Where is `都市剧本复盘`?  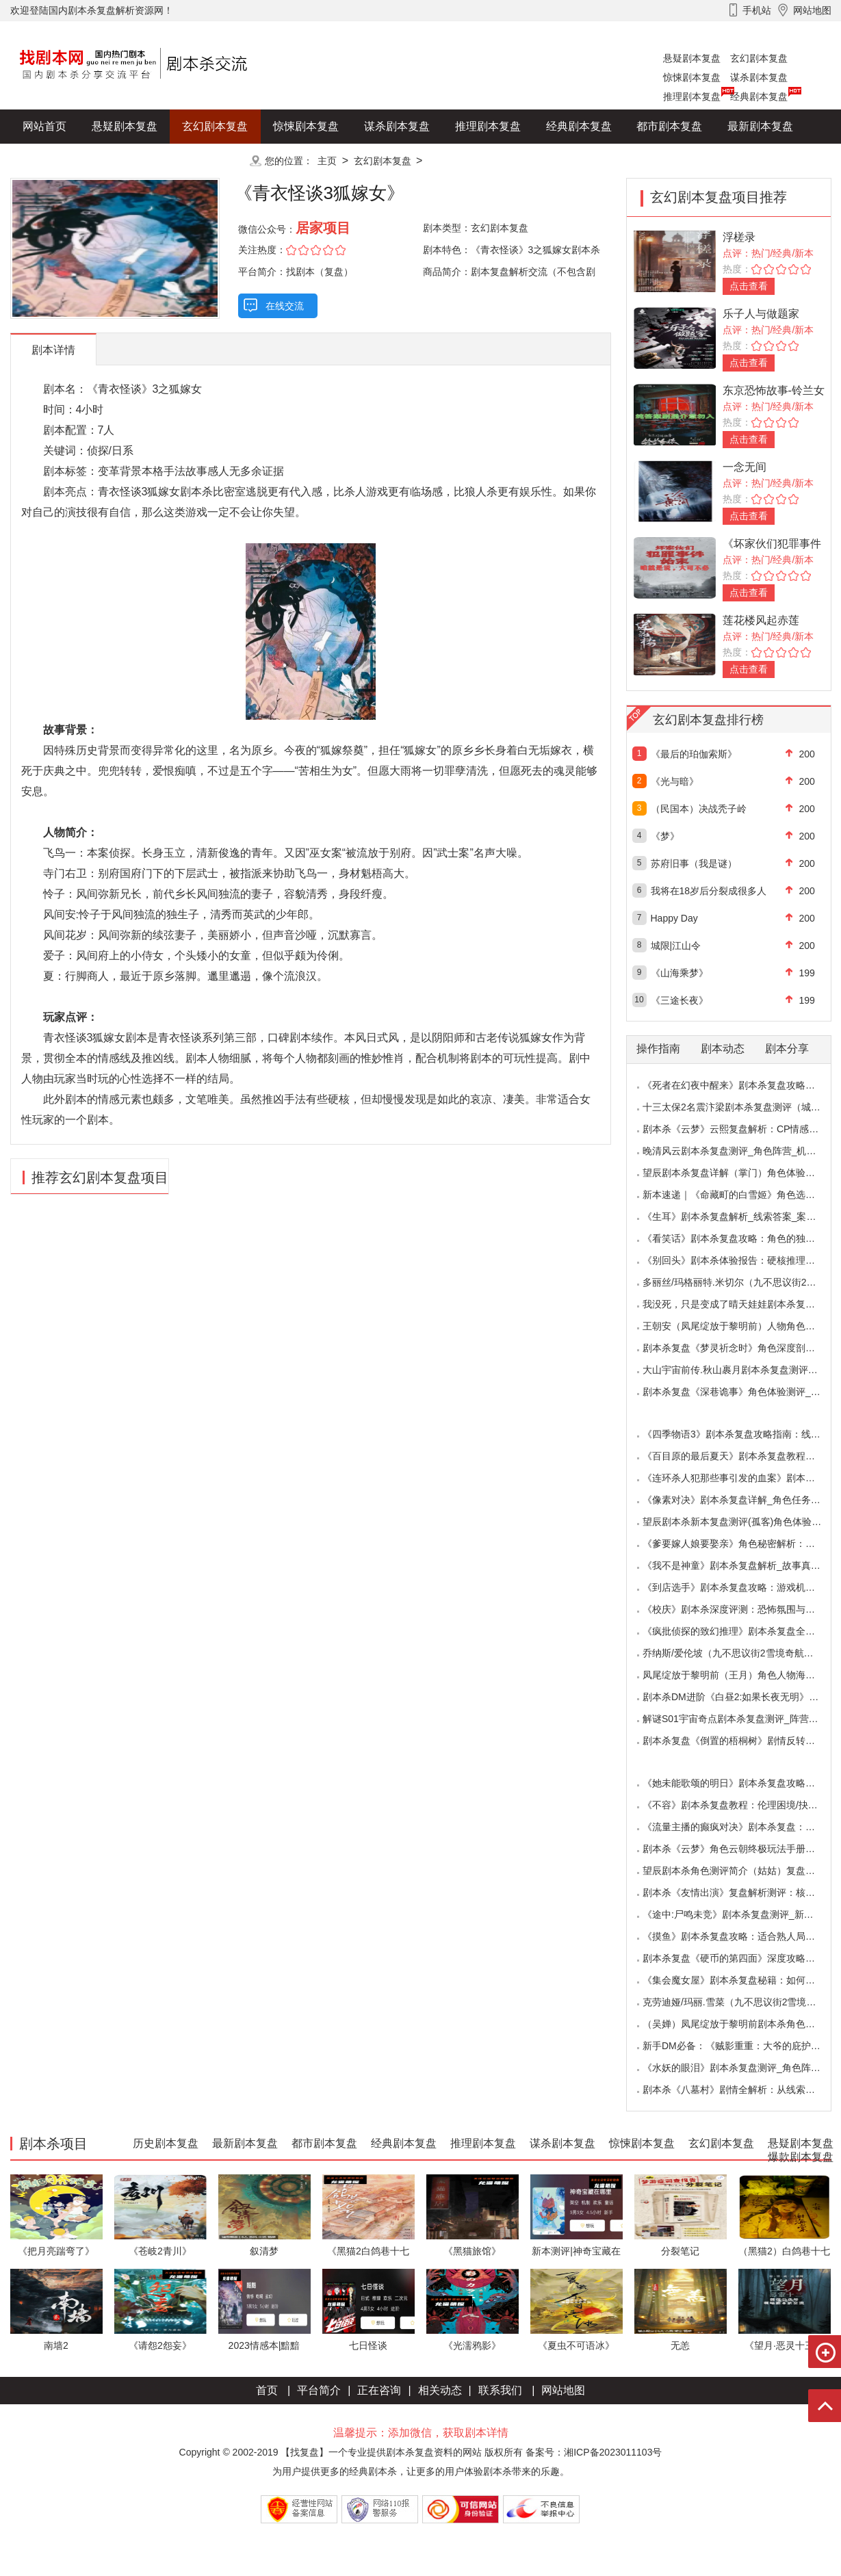
都市剧本复盘 is located at coordinates (669, 126).